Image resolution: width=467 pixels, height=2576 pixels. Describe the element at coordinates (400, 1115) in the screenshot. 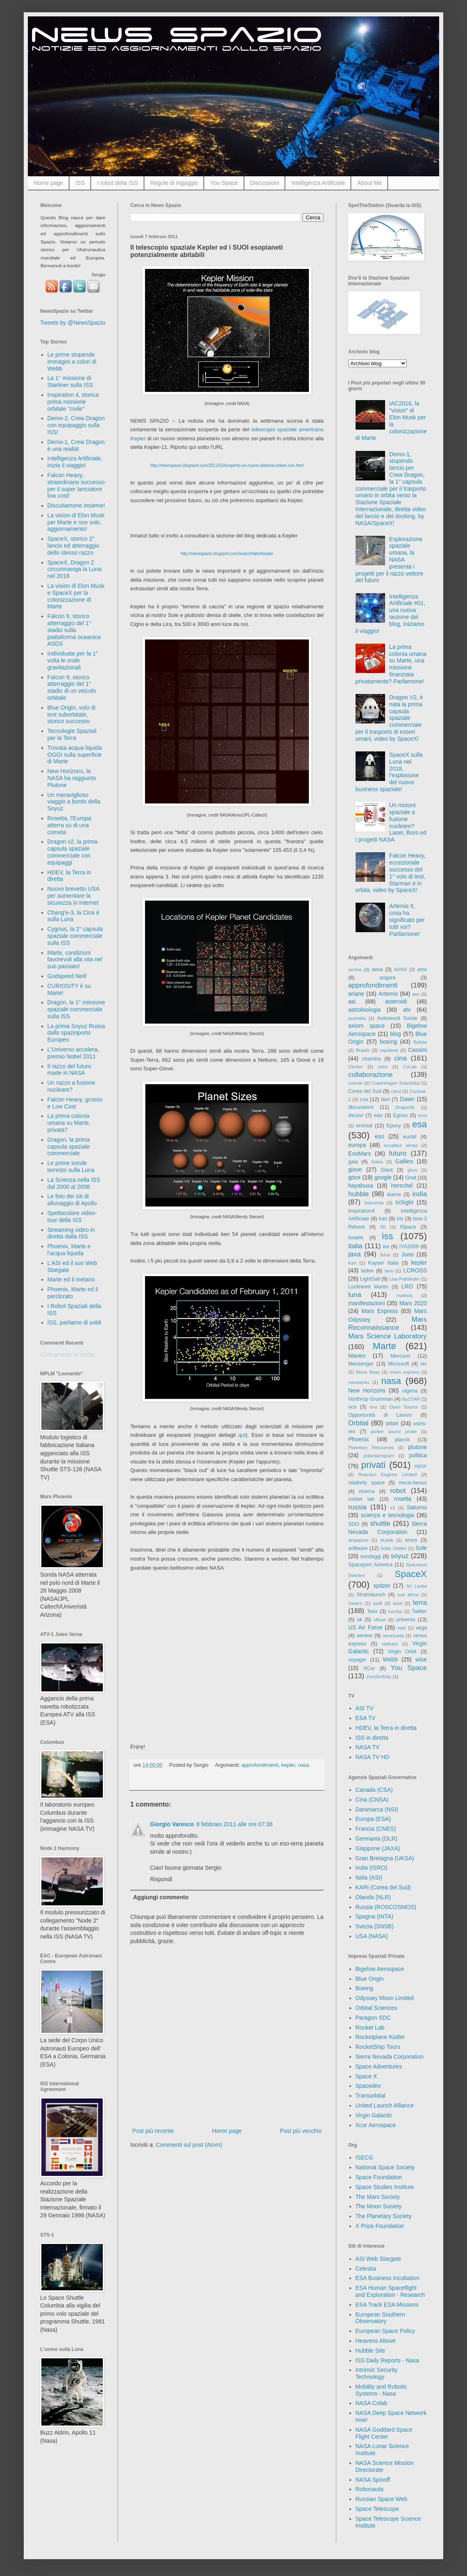

I see `Egnos` at that location.